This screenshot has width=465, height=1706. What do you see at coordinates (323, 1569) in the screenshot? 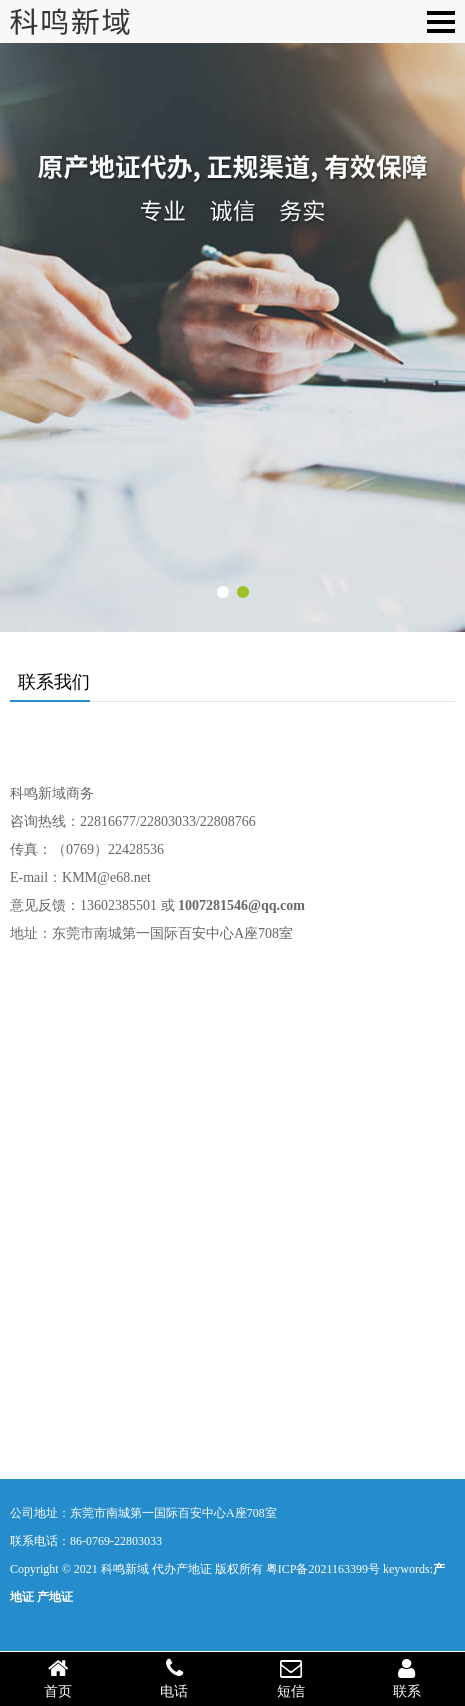
I see `粤ICP备2021163399号` at bounding box center [323, 1569].